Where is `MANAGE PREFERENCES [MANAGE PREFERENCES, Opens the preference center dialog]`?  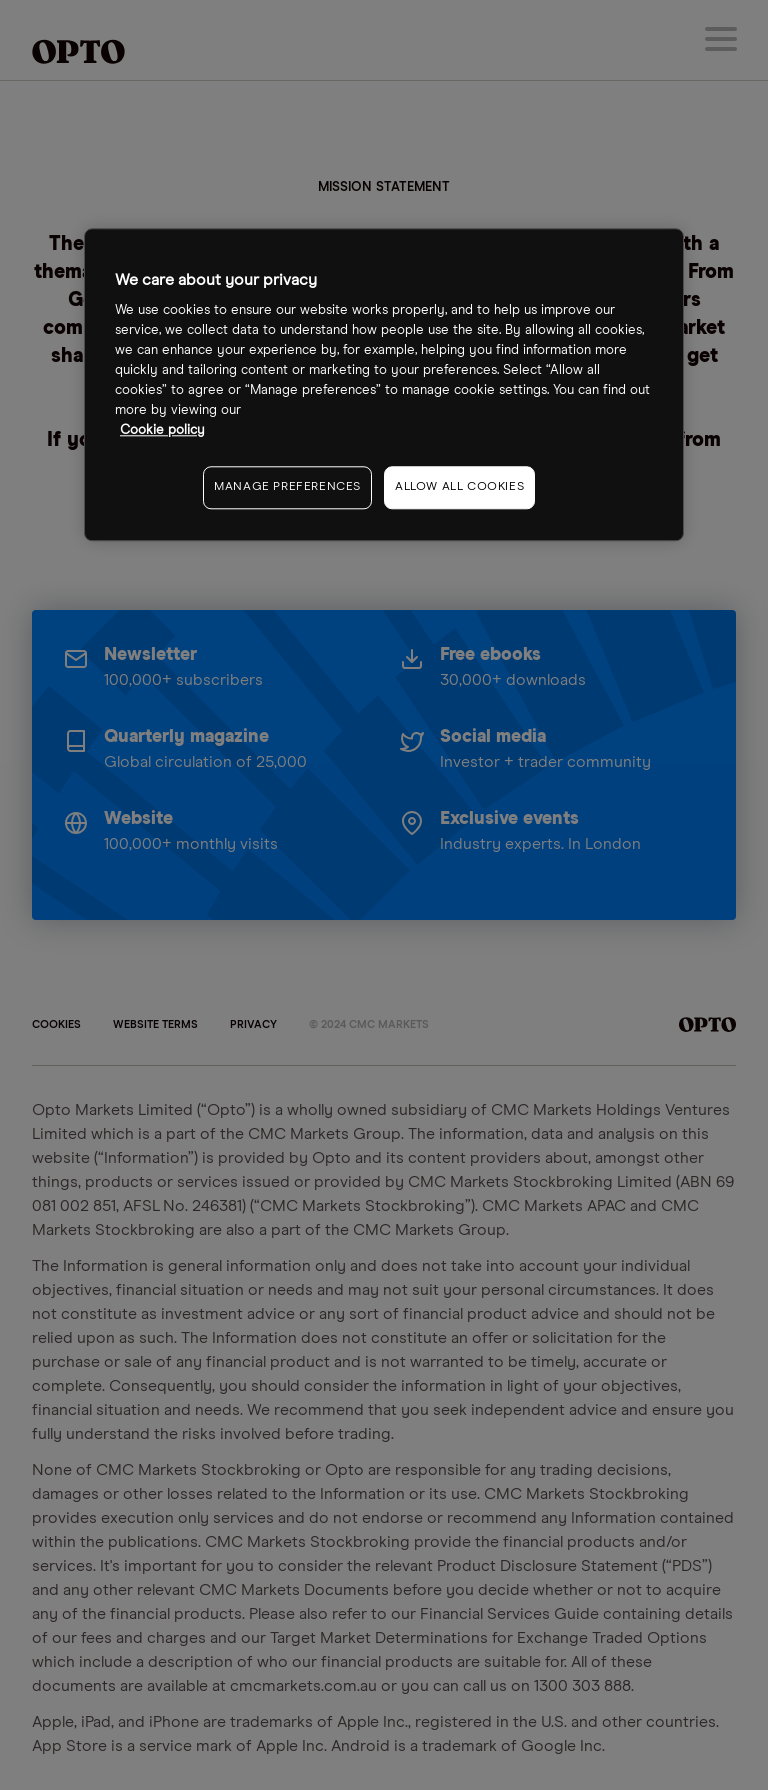
MANAGE PREFERENCES [MANAGE PREFERENCES, Opens the preference center dialog] is located at coordinates (287, 487).